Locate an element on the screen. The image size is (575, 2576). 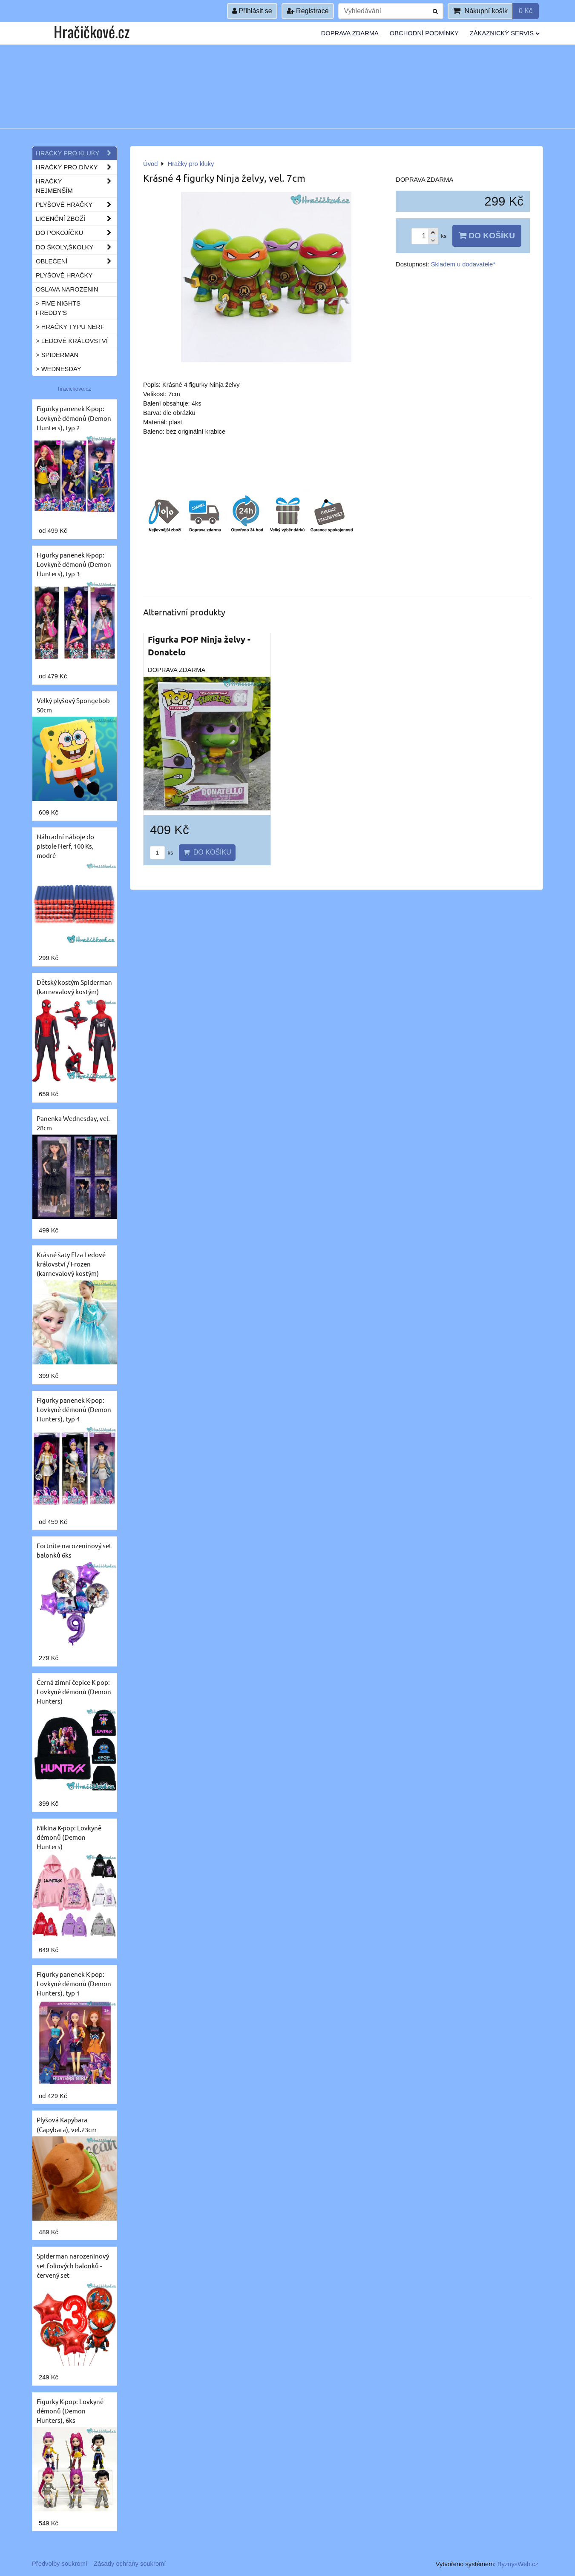
> Hračky typu NERF is located at coordinates (70, 326).